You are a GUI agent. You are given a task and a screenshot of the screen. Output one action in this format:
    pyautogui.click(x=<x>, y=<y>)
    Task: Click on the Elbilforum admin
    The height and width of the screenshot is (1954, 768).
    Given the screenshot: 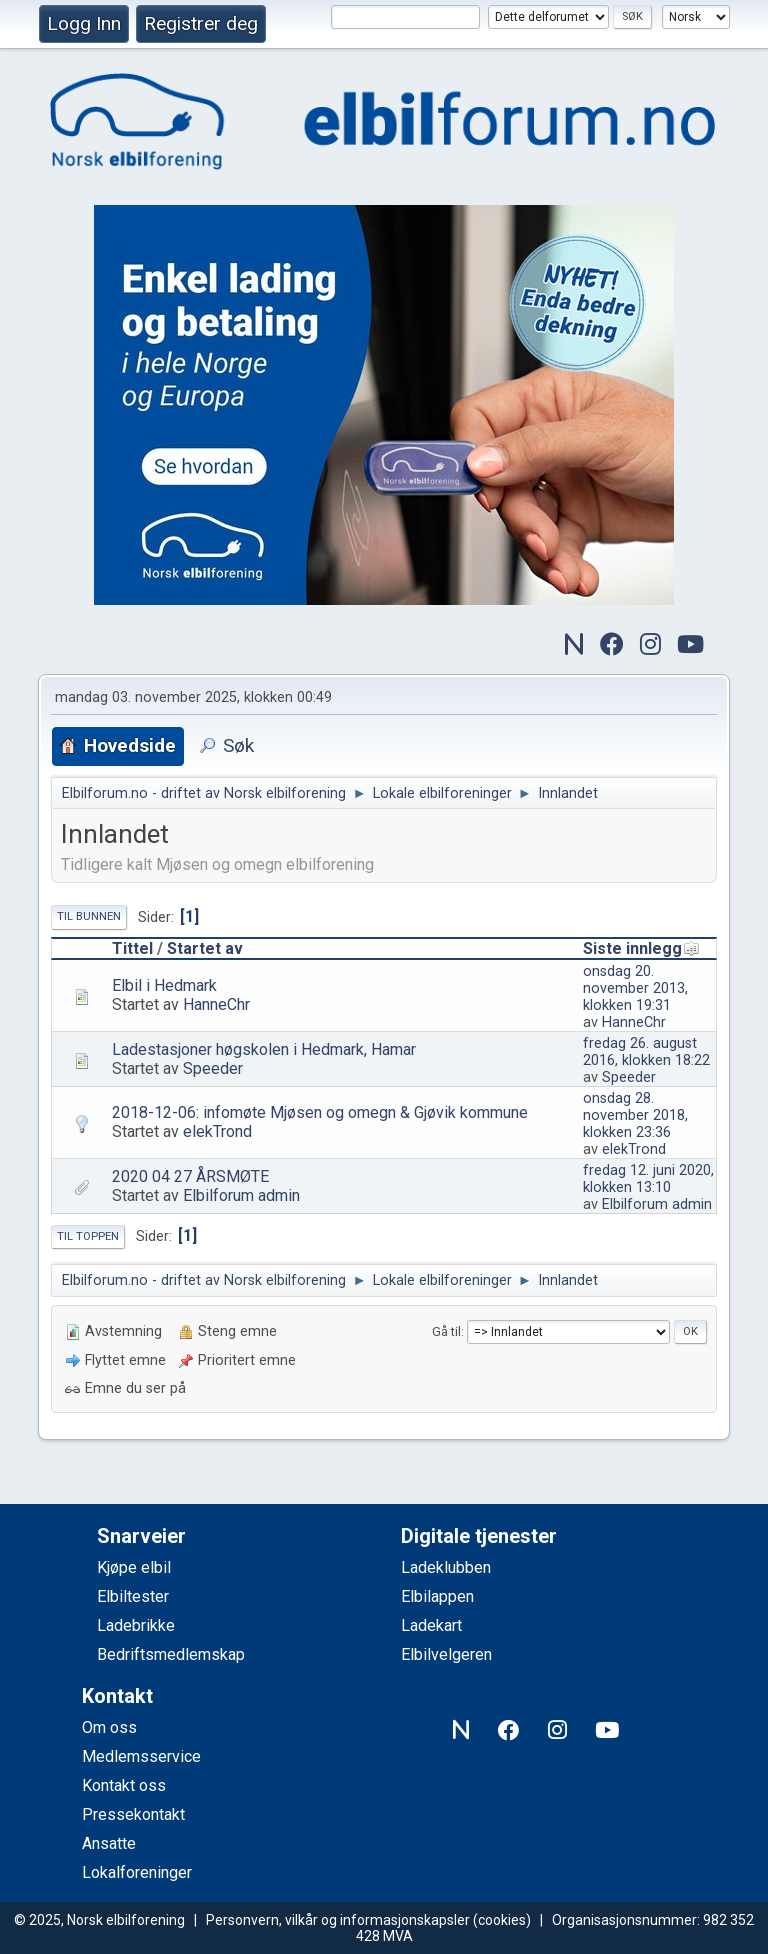 What is the action you would take?
    pyautogui.click(x=241, y=1195)
    